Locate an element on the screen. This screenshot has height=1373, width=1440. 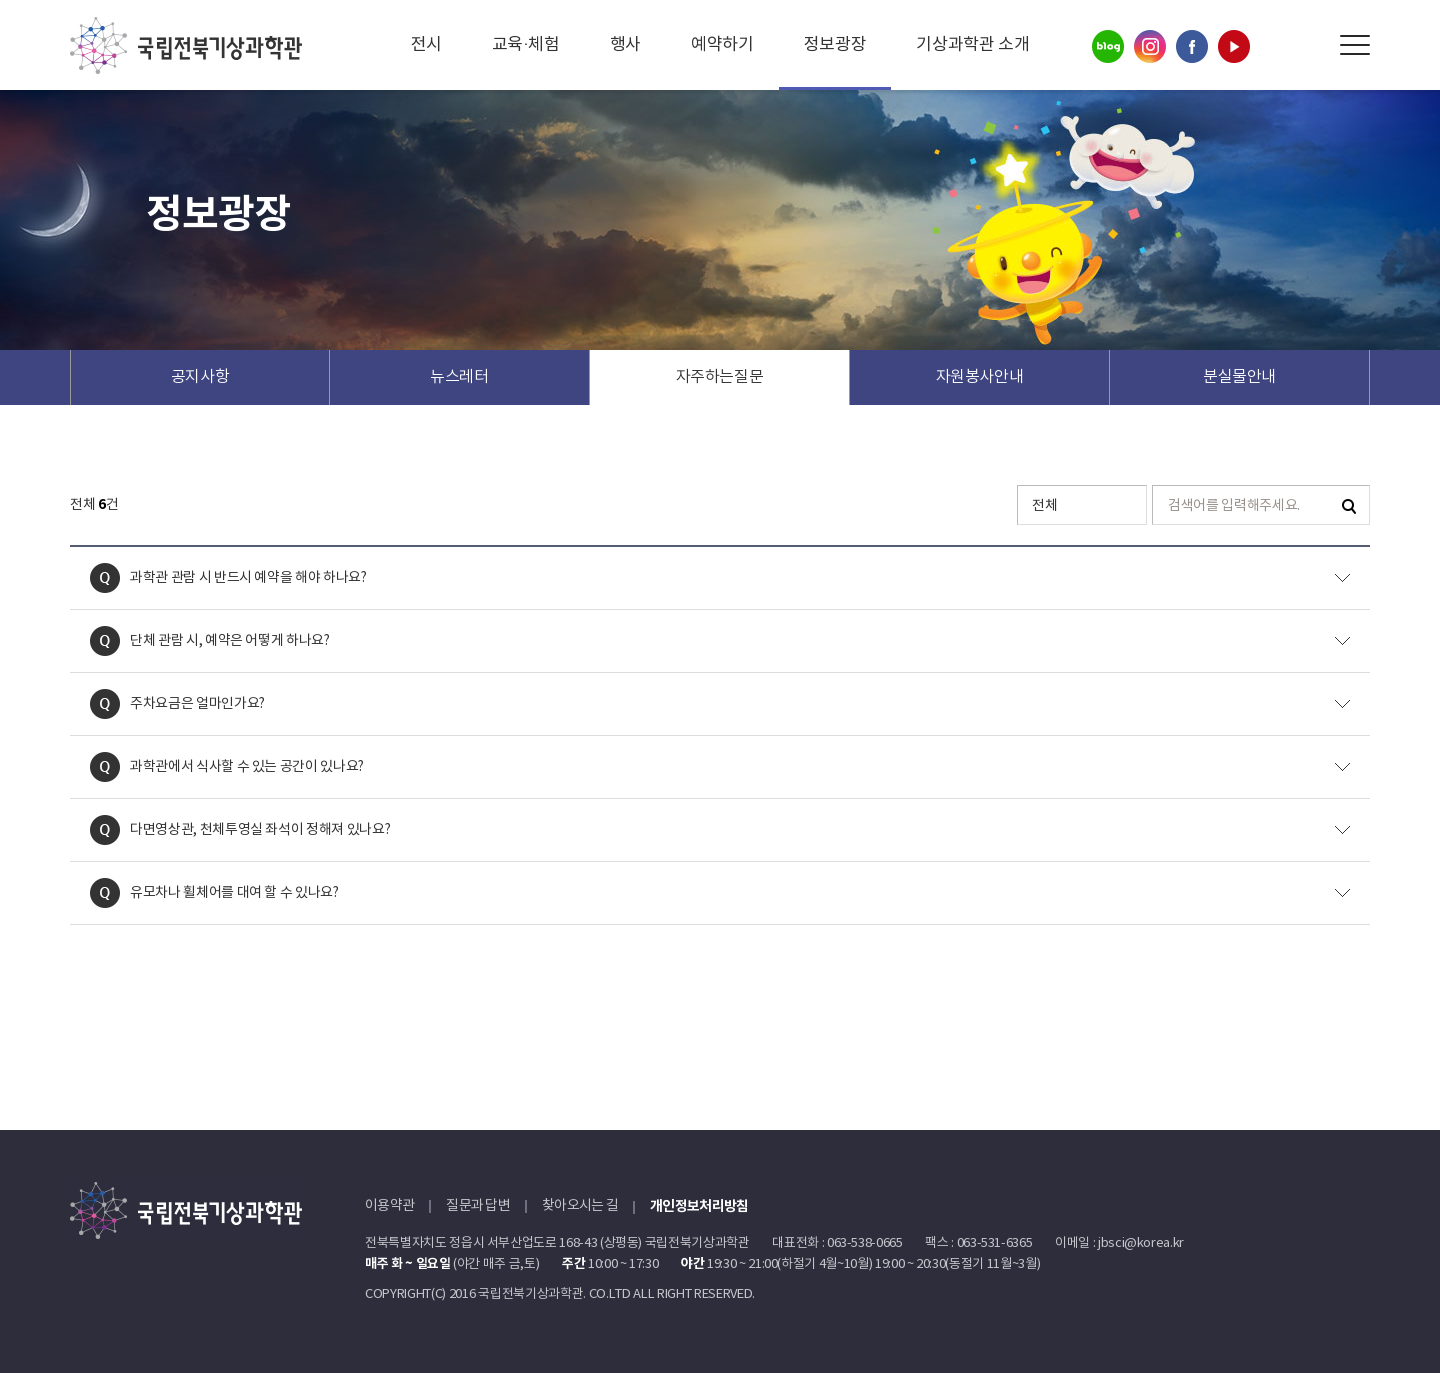
행사 is located at coordinates (625, 45).